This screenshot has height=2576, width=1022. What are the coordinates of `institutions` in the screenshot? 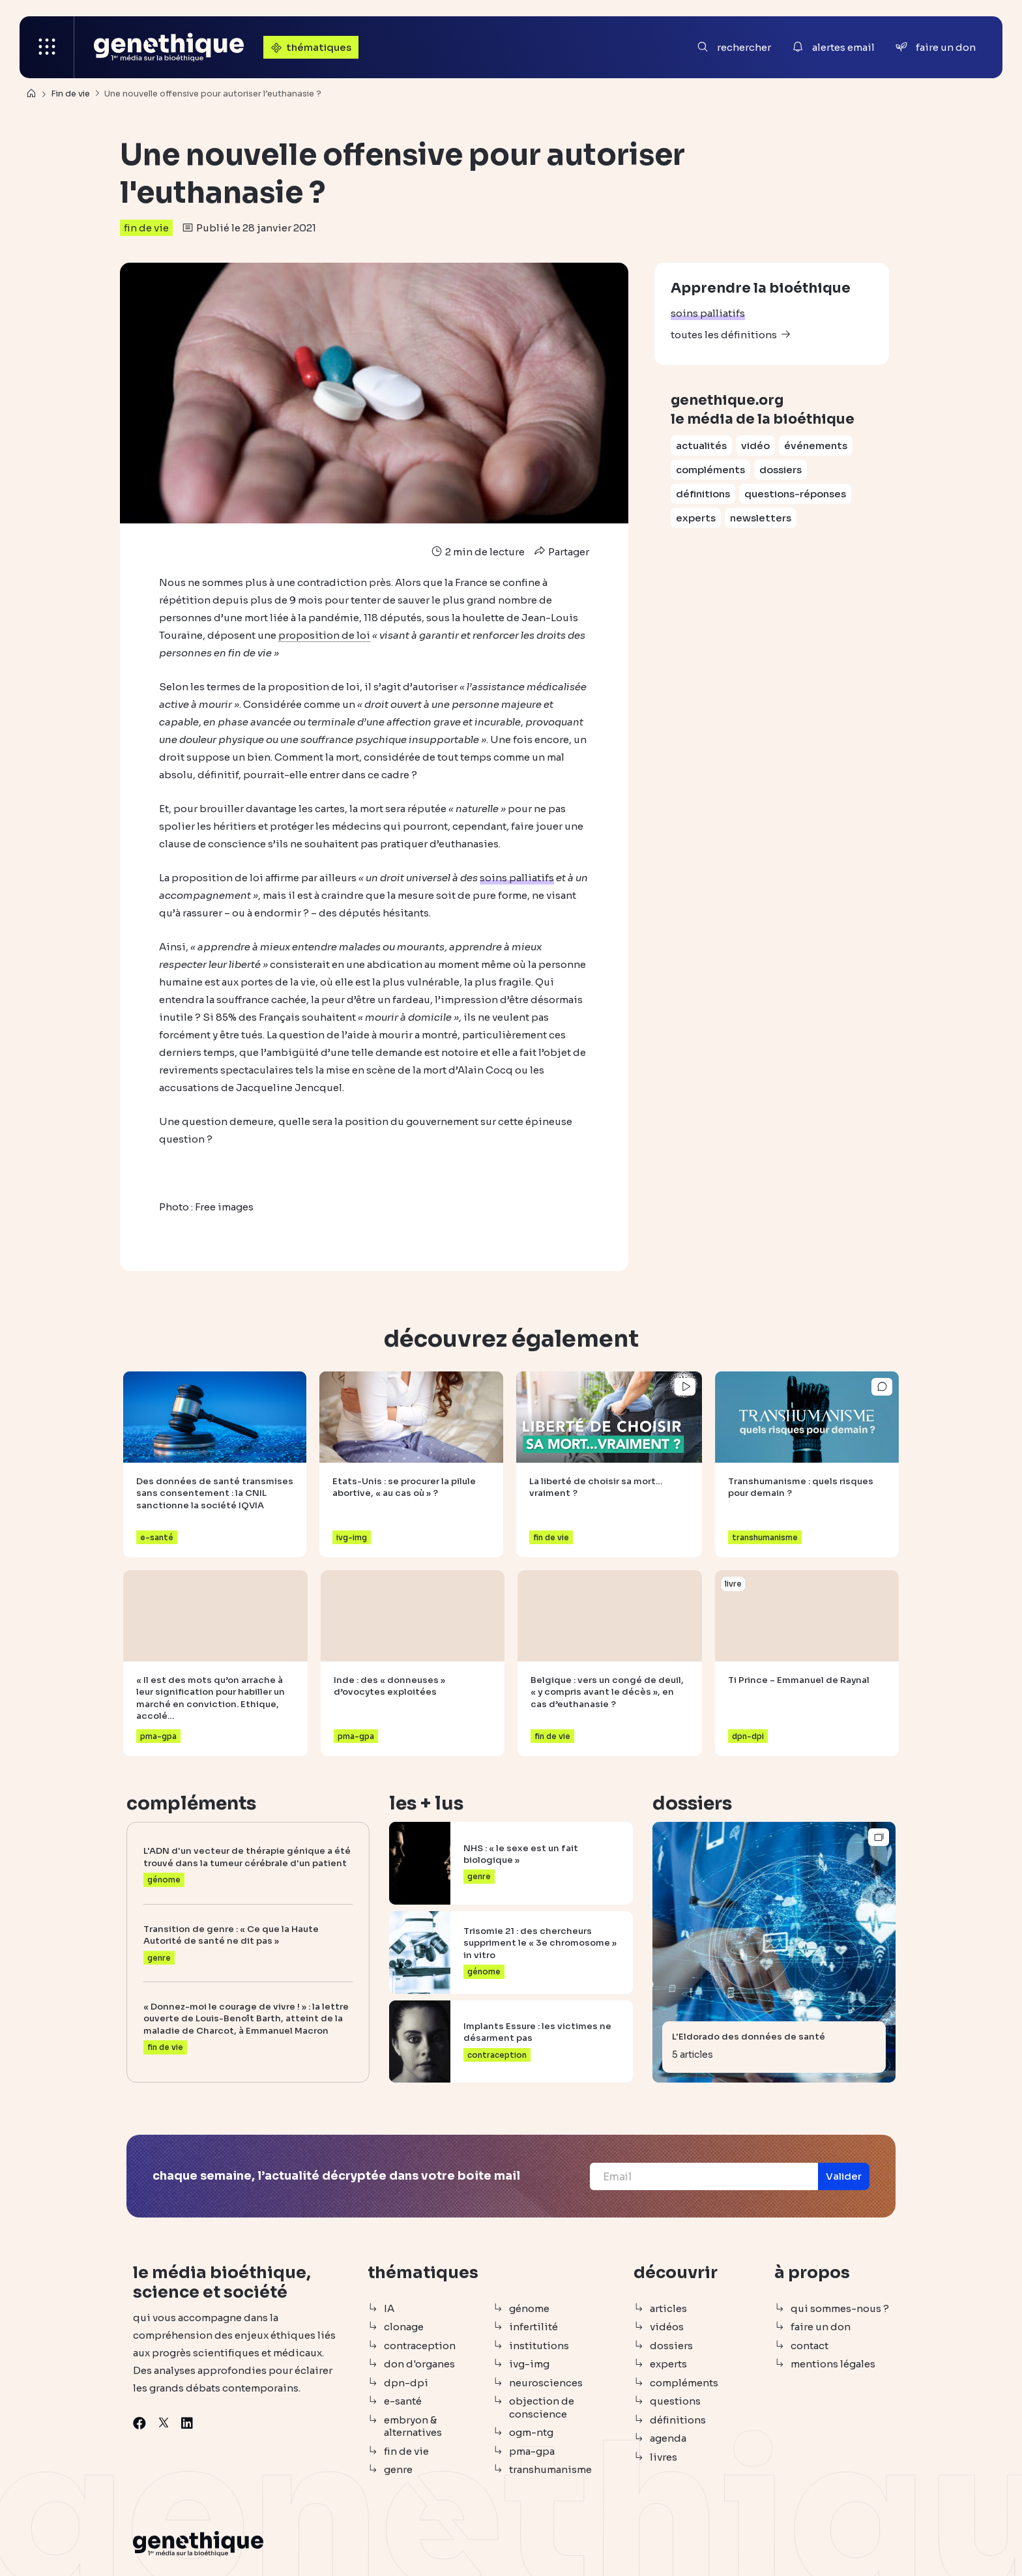 It's located at (539, 2345).